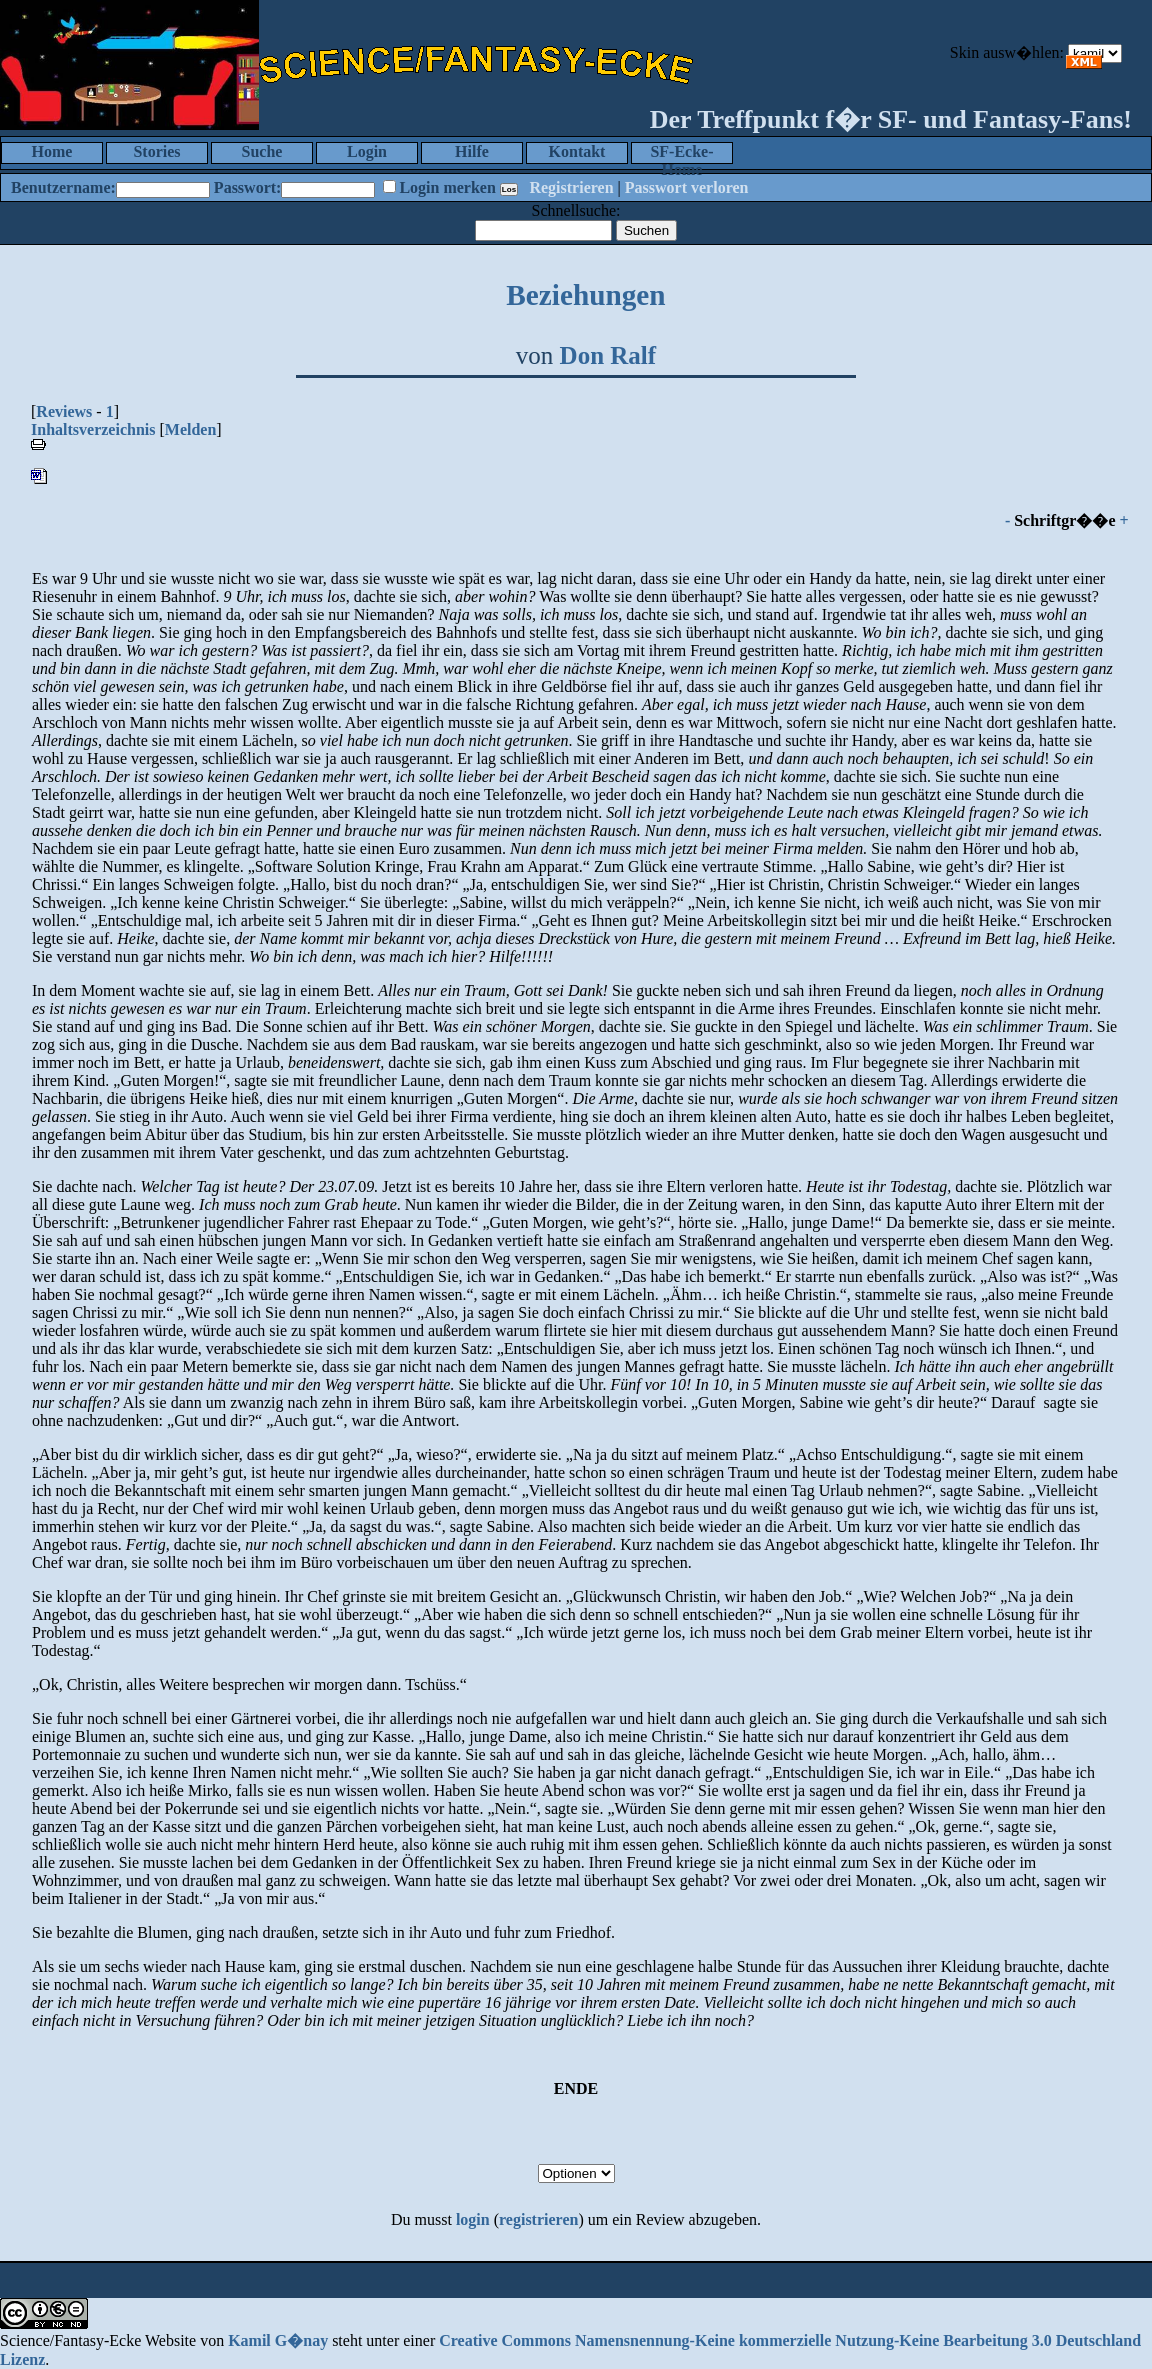  I want to click on Login merken, so click(447, 187).